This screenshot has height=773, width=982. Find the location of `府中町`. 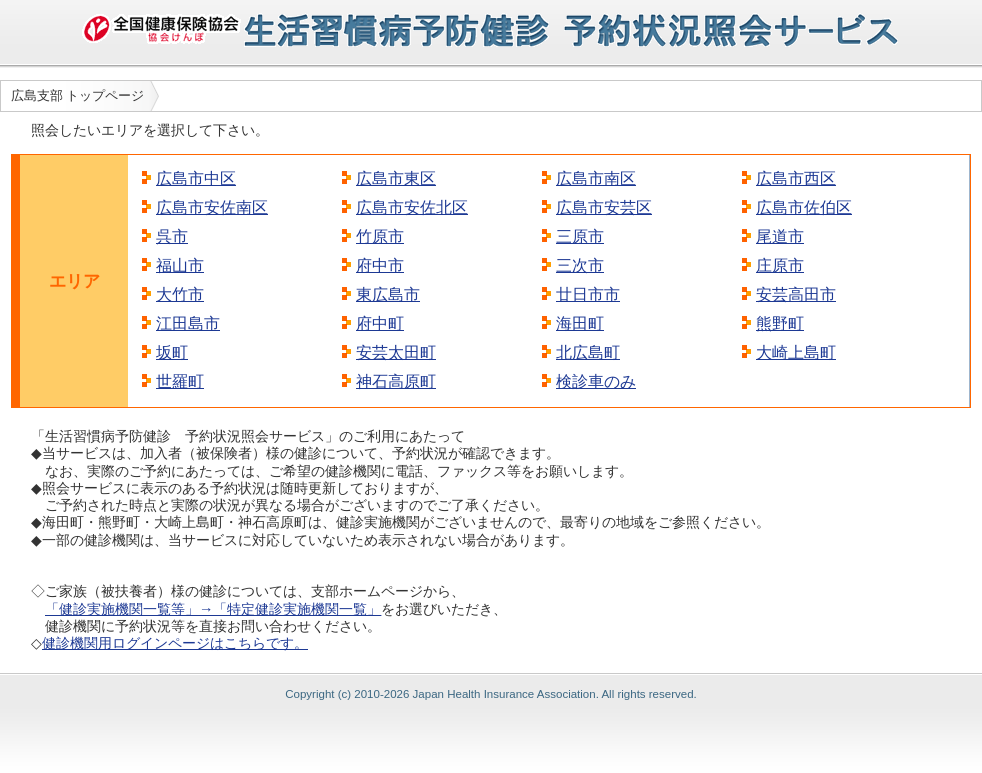

府中町 is located at coordinates (380, 323).